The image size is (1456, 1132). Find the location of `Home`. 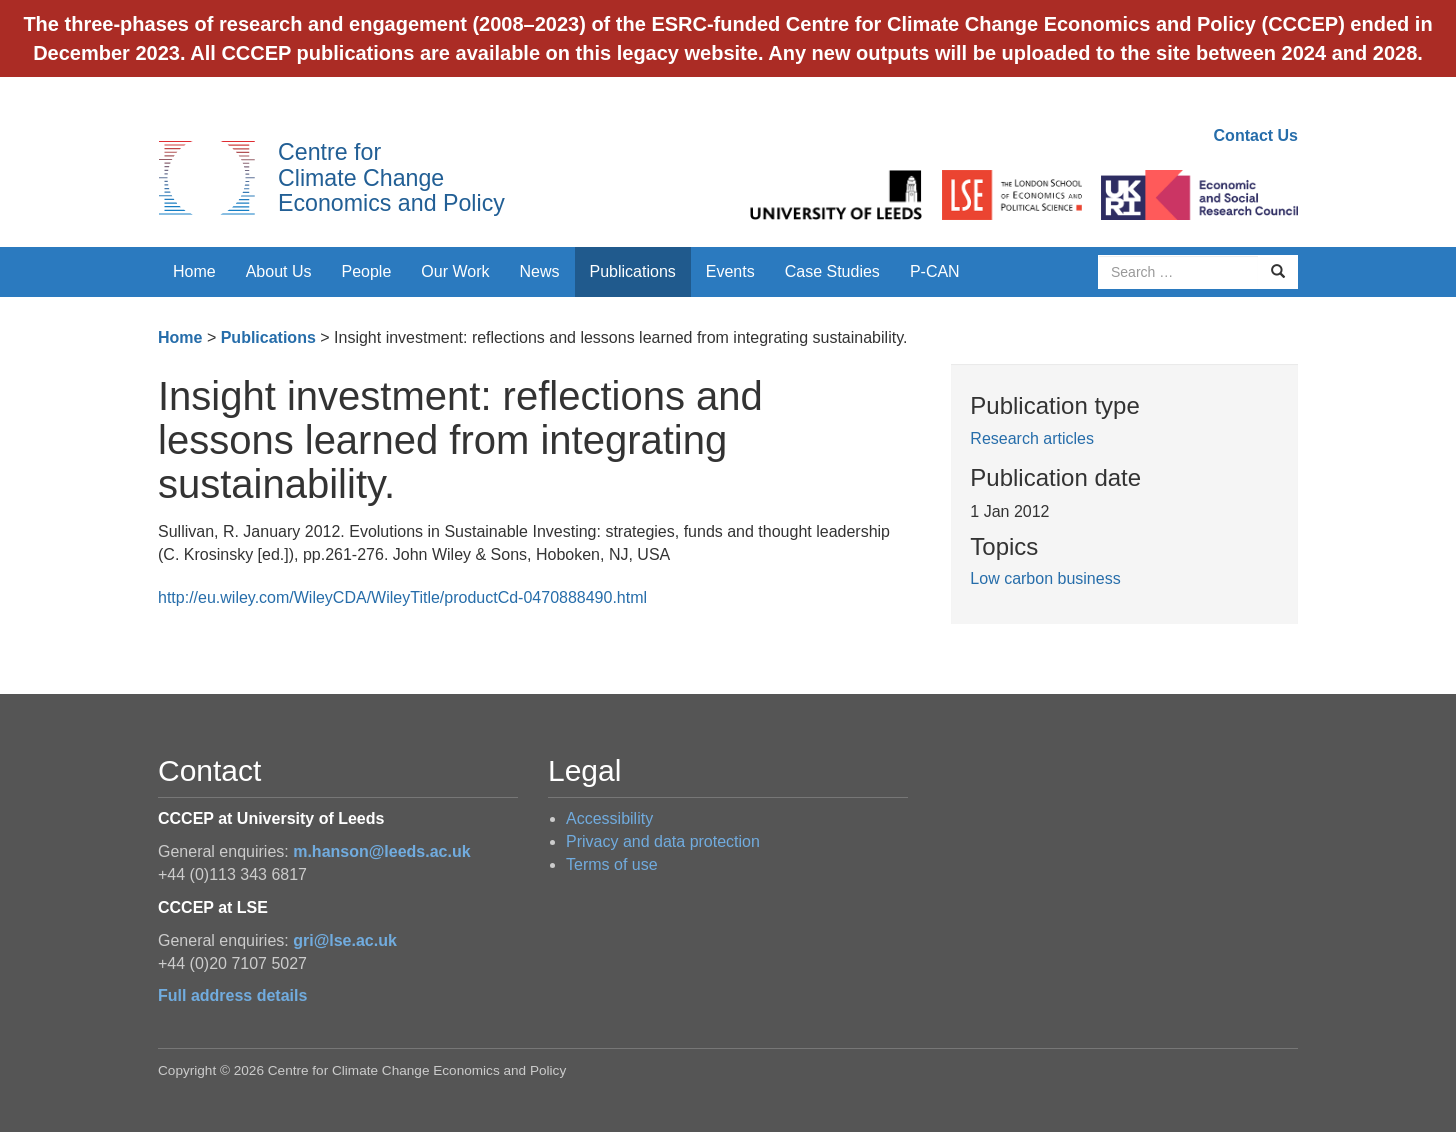

Home is located at coordinates (194, 271).